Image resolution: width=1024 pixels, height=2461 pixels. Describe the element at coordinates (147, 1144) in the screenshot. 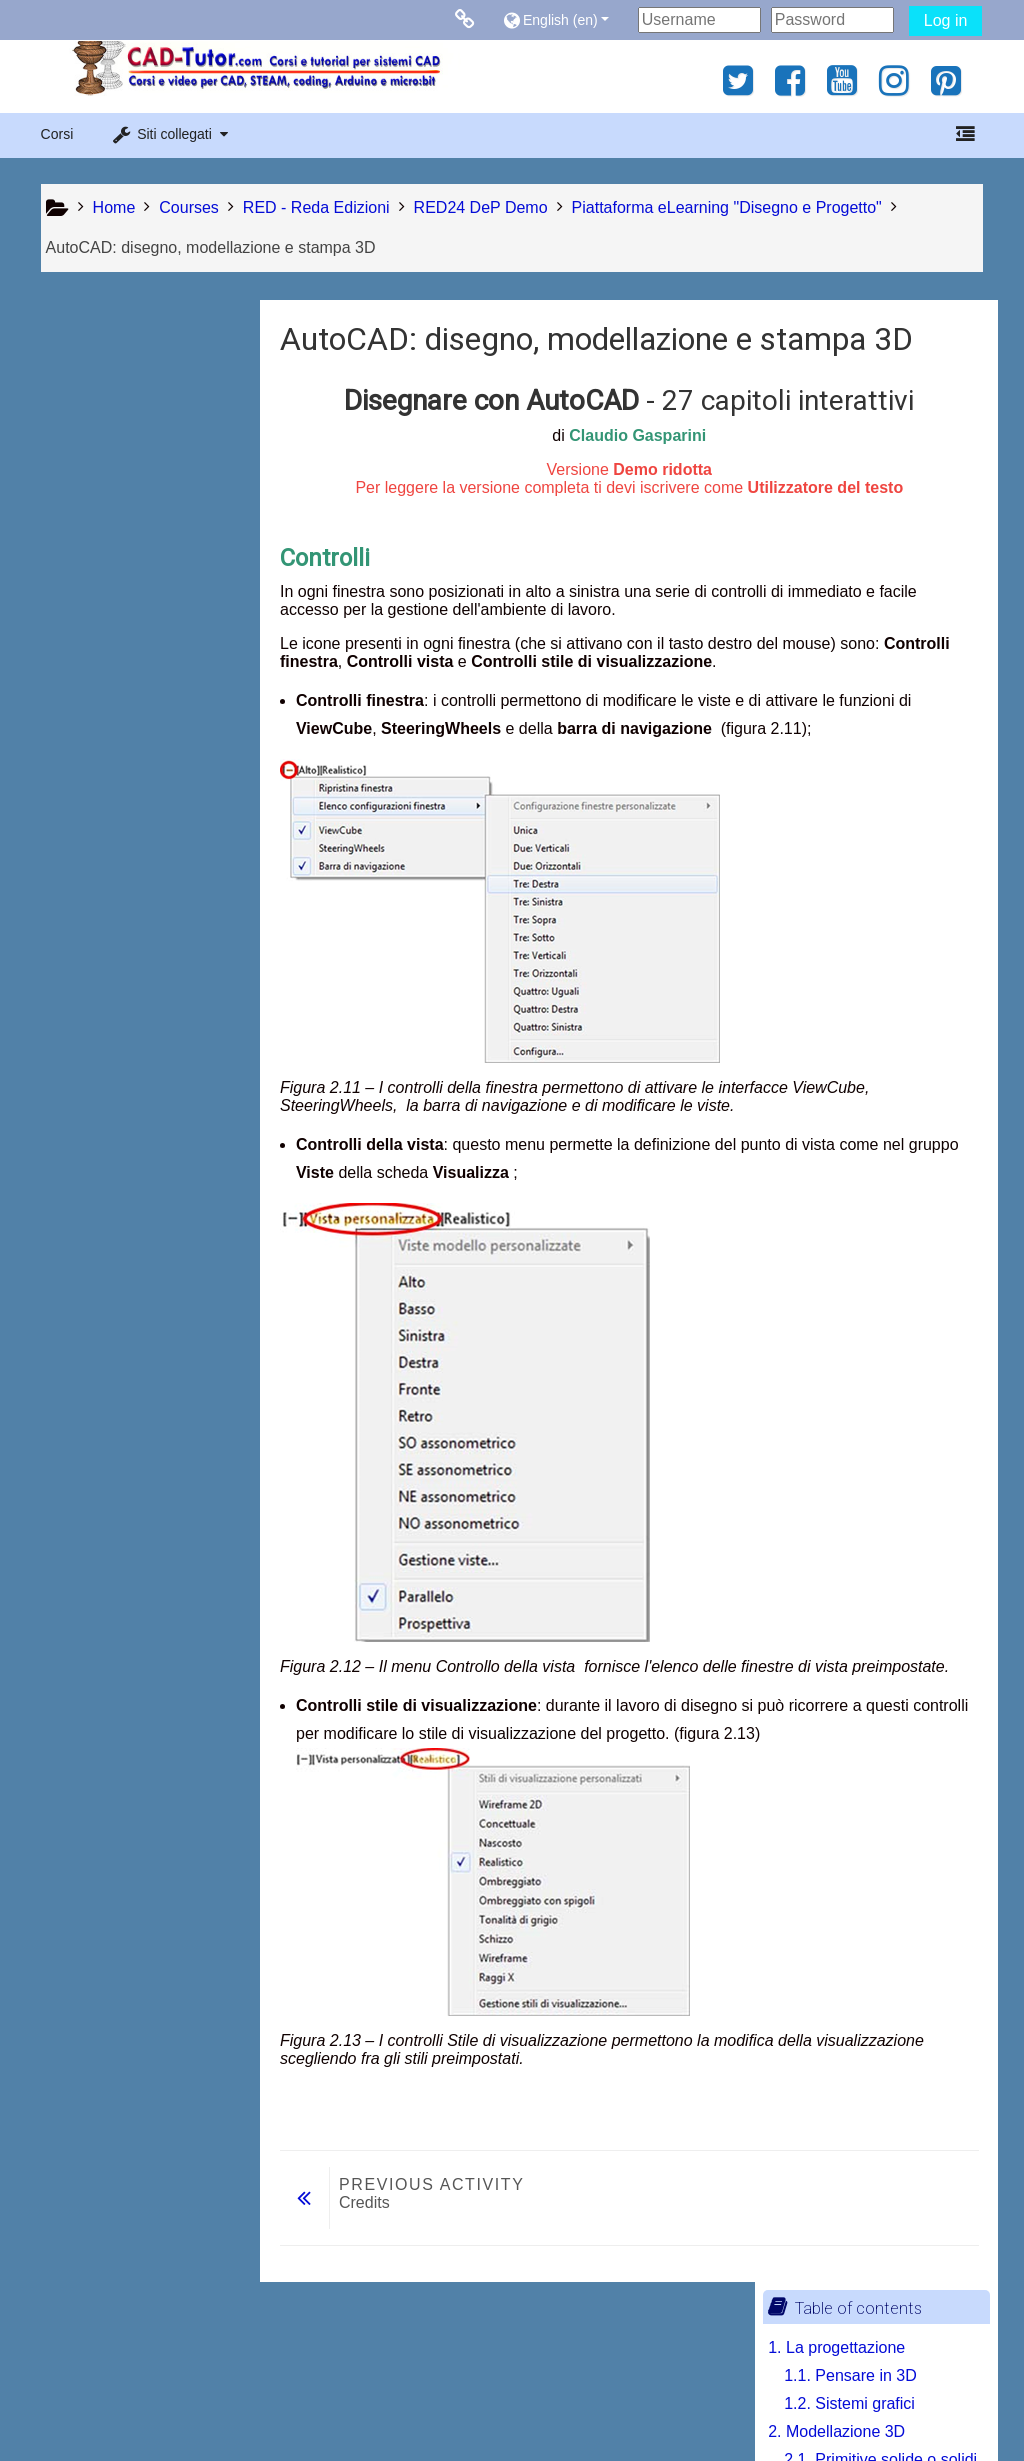

I see `[treeitem]` at that location.